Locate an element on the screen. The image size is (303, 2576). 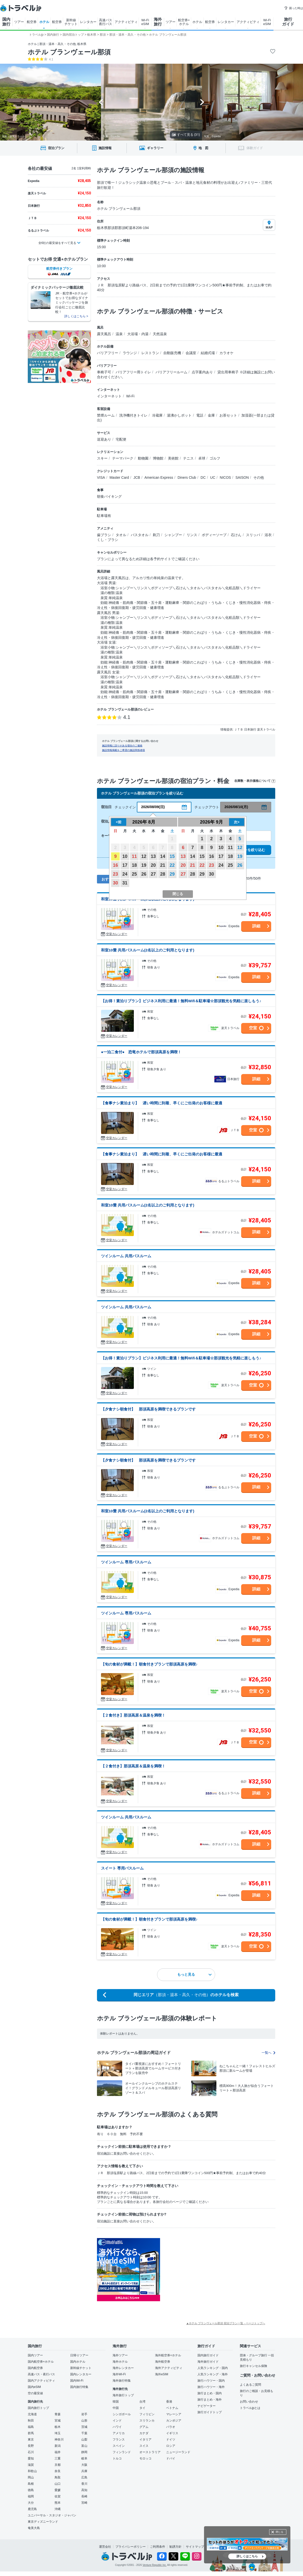
国内航空券 is located at coordinates (35, 2368).